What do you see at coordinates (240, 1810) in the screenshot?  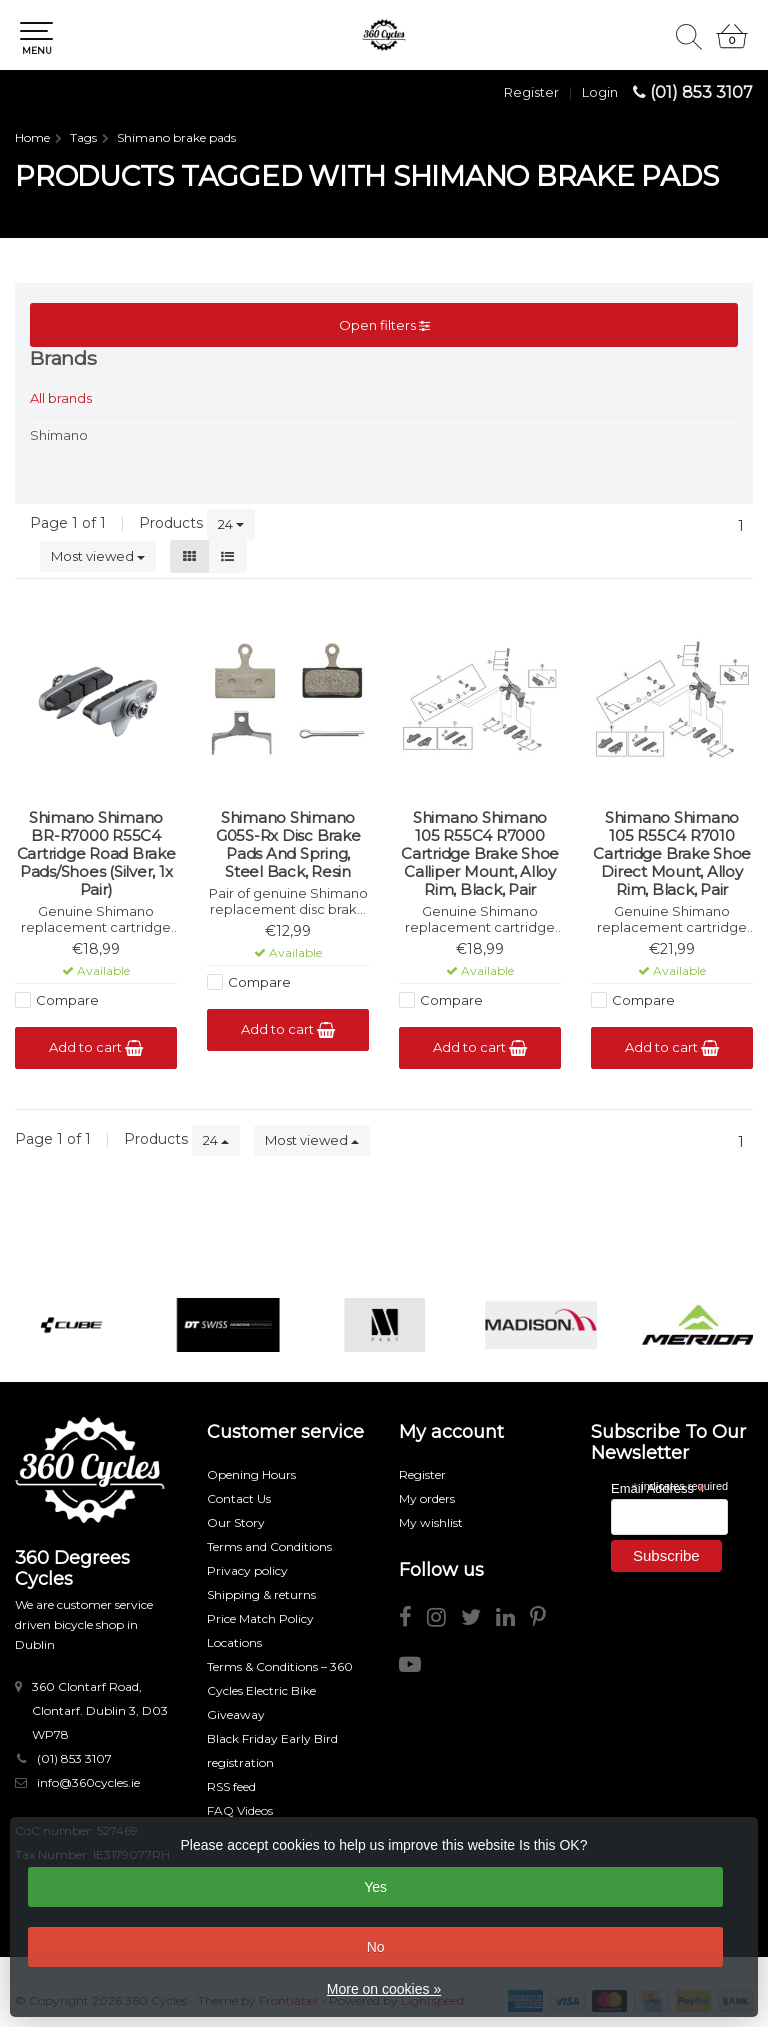 I see `FAQ Videos` at bounding box center [240, 1810].